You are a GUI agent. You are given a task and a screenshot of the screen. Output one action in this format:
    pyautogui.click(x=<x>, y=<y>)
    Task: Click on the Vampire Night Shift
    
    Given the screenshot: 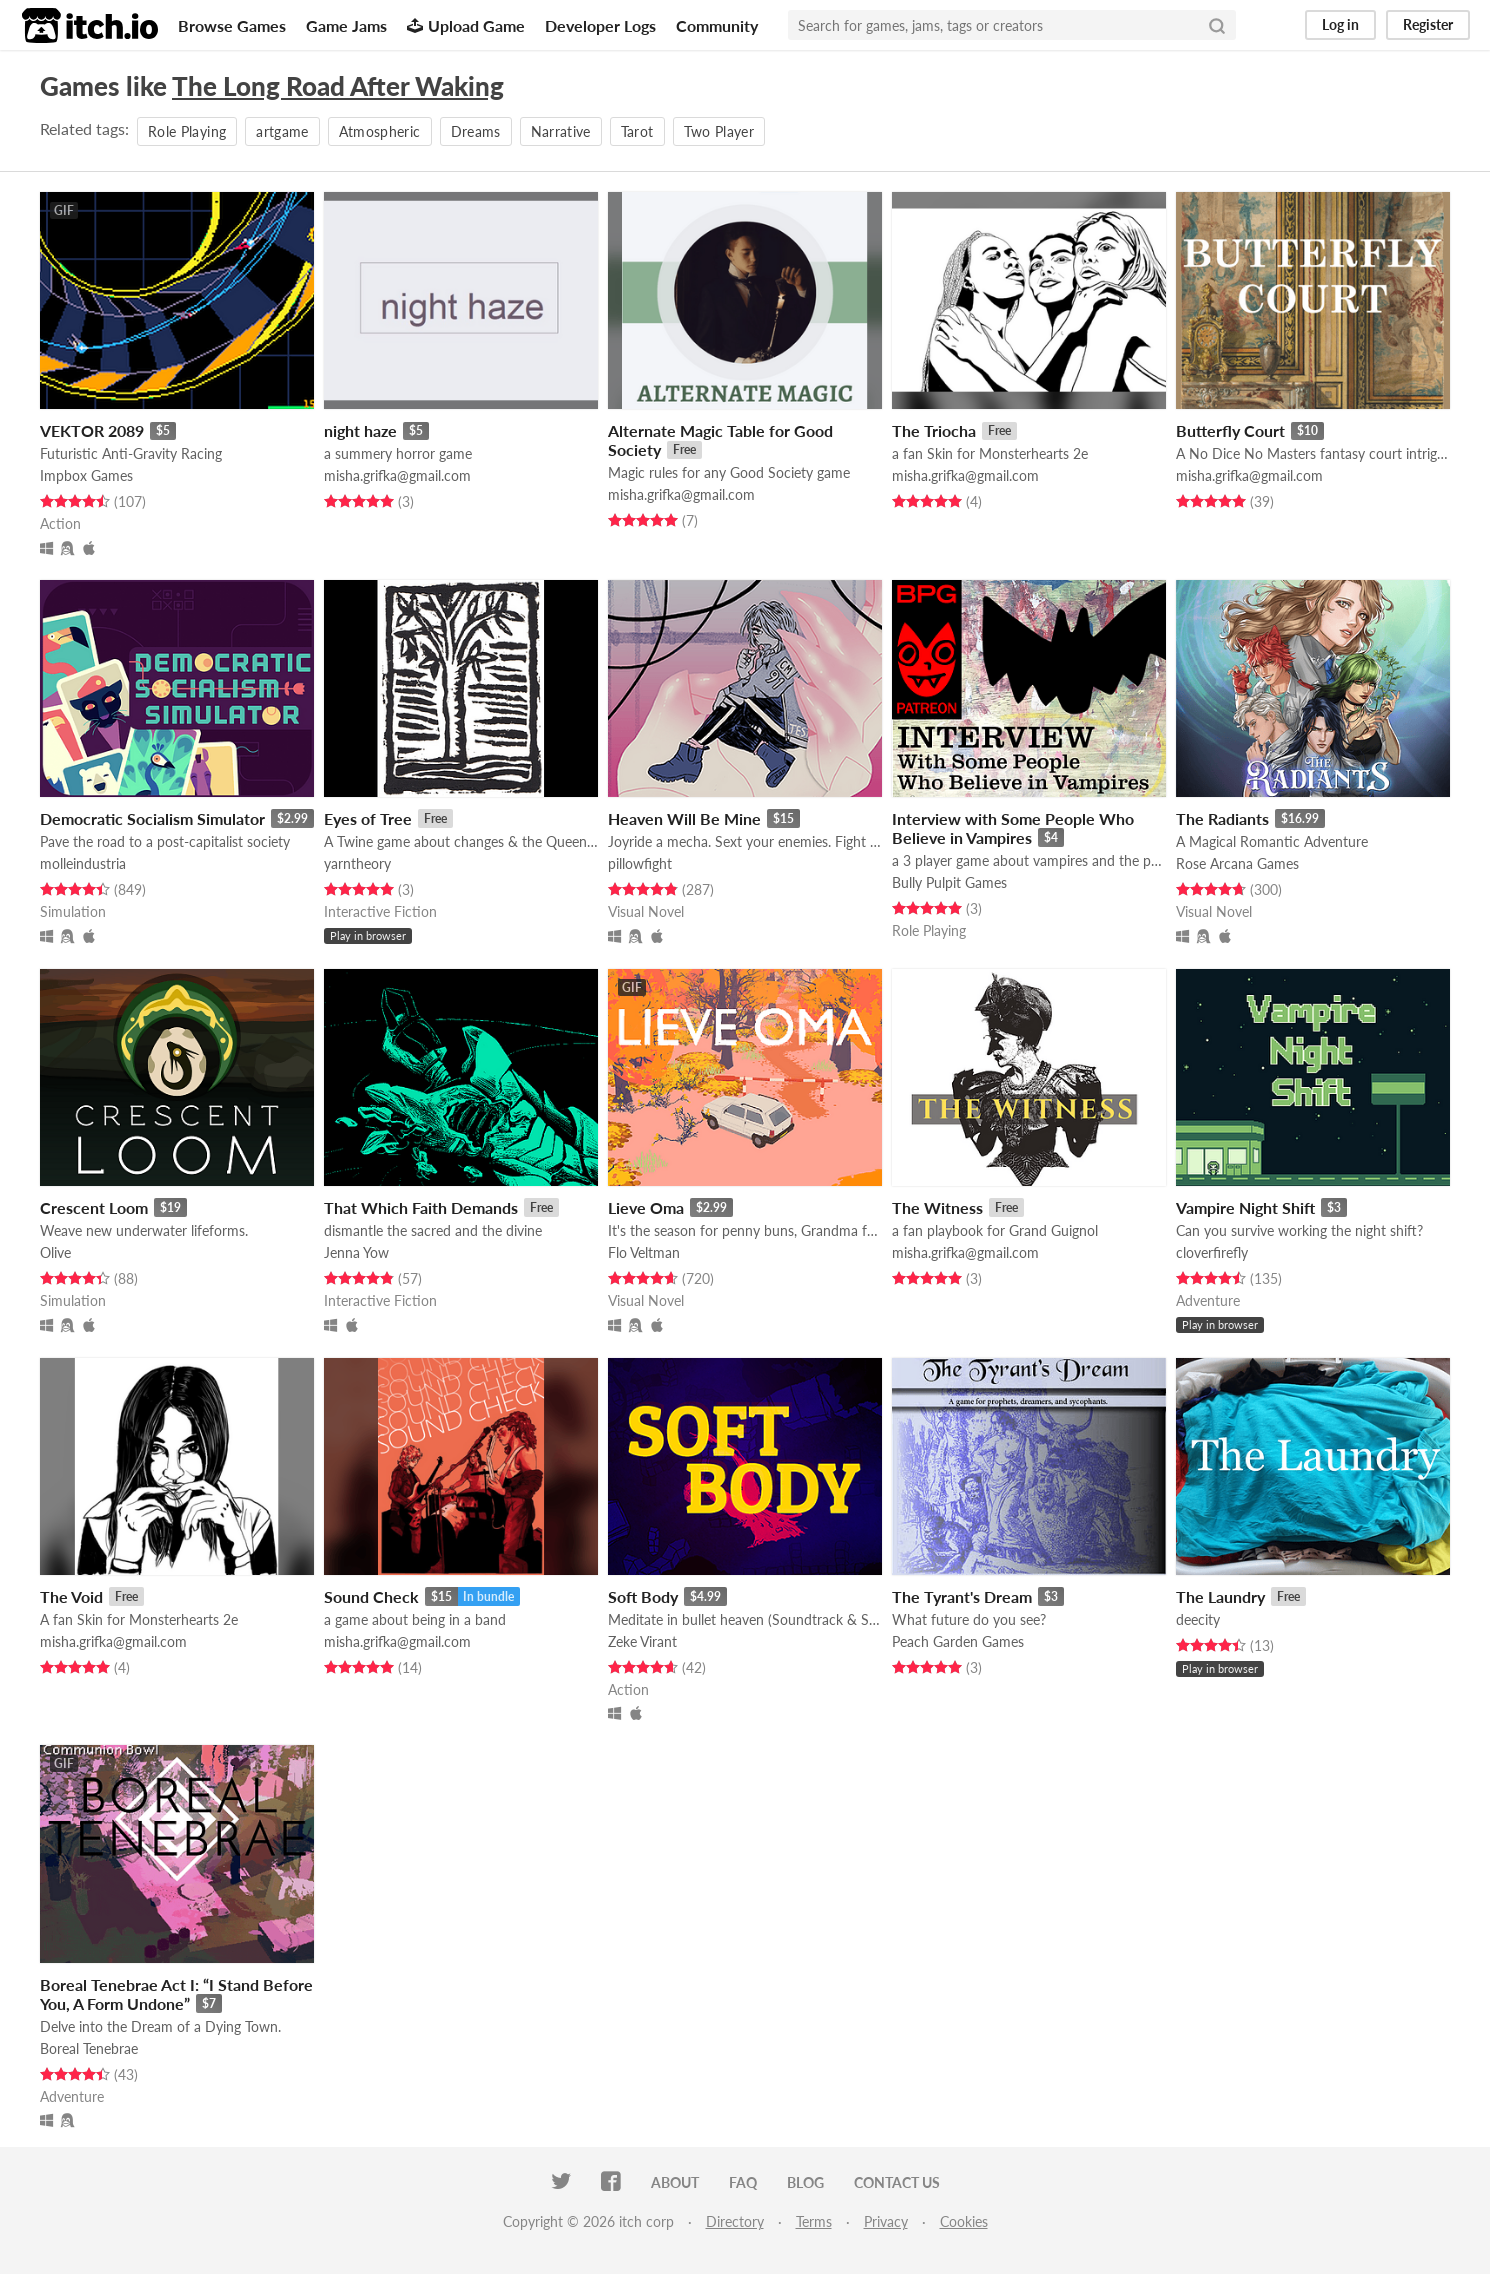 What is the action you would take?
    pyautogui.click(x=1245, y=1207)
    